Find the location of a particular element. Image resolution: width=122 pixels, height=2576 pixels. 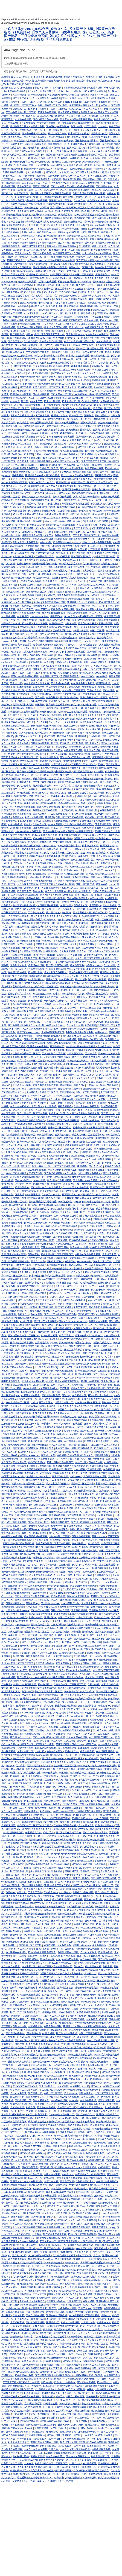

99re is located at coordinates (55, 785).